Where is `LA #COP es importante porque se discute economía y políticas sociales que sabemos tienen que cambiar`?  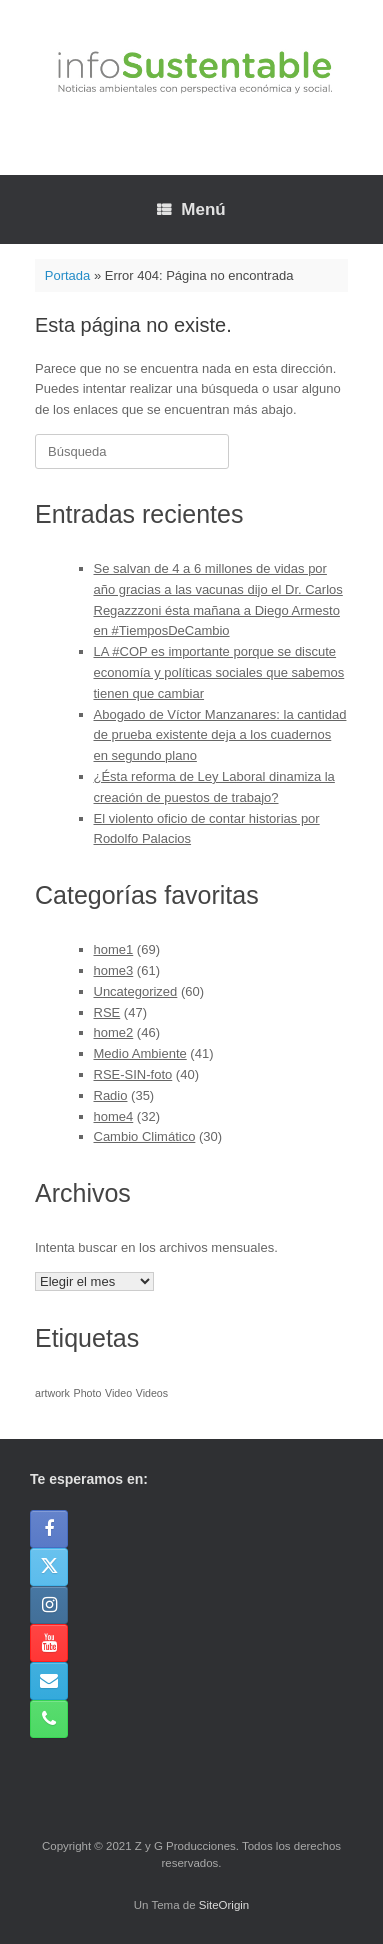 LA #COP es importante porque se discute economía y políticas sociales que sabemos tienen que cambiar is located at coordinates (219, 672).